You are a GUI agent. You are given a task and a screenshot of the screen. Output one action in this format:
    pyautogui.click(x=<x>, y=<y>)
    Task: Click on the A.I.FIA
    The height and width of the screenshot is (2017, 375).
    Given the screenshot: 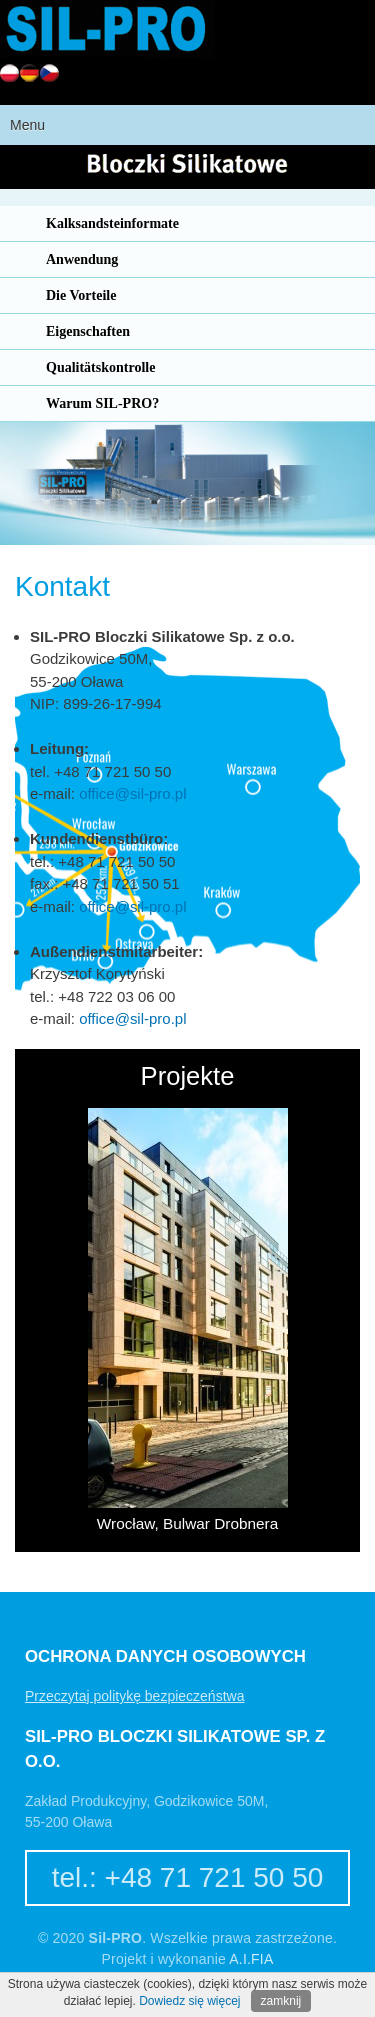 What is the action you would take?
    pyautogui.click(x=251, y=1959)
    